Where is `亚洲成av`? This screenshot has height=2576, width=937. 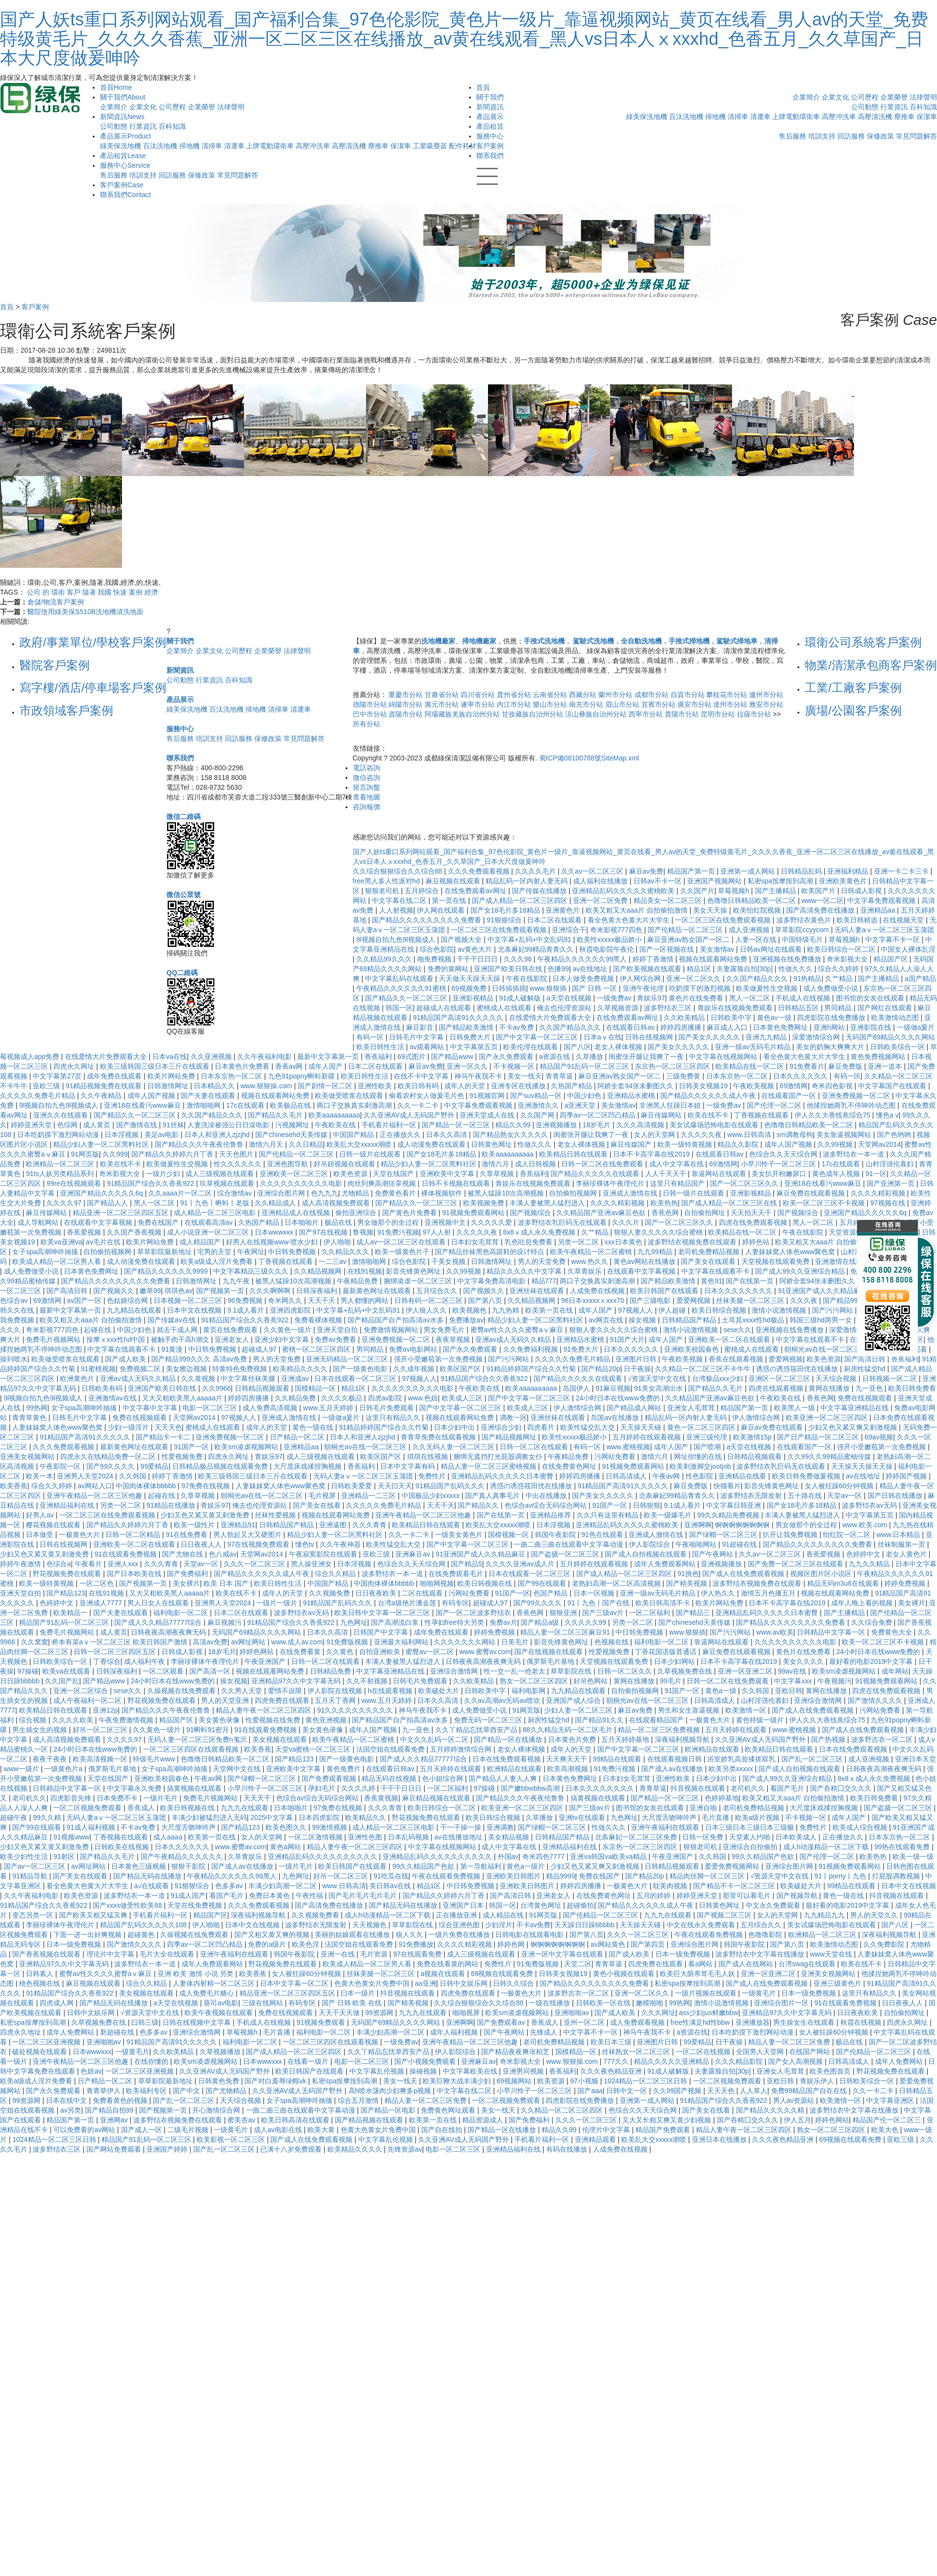 亚洲成av is located at coordinates (296, 1378).